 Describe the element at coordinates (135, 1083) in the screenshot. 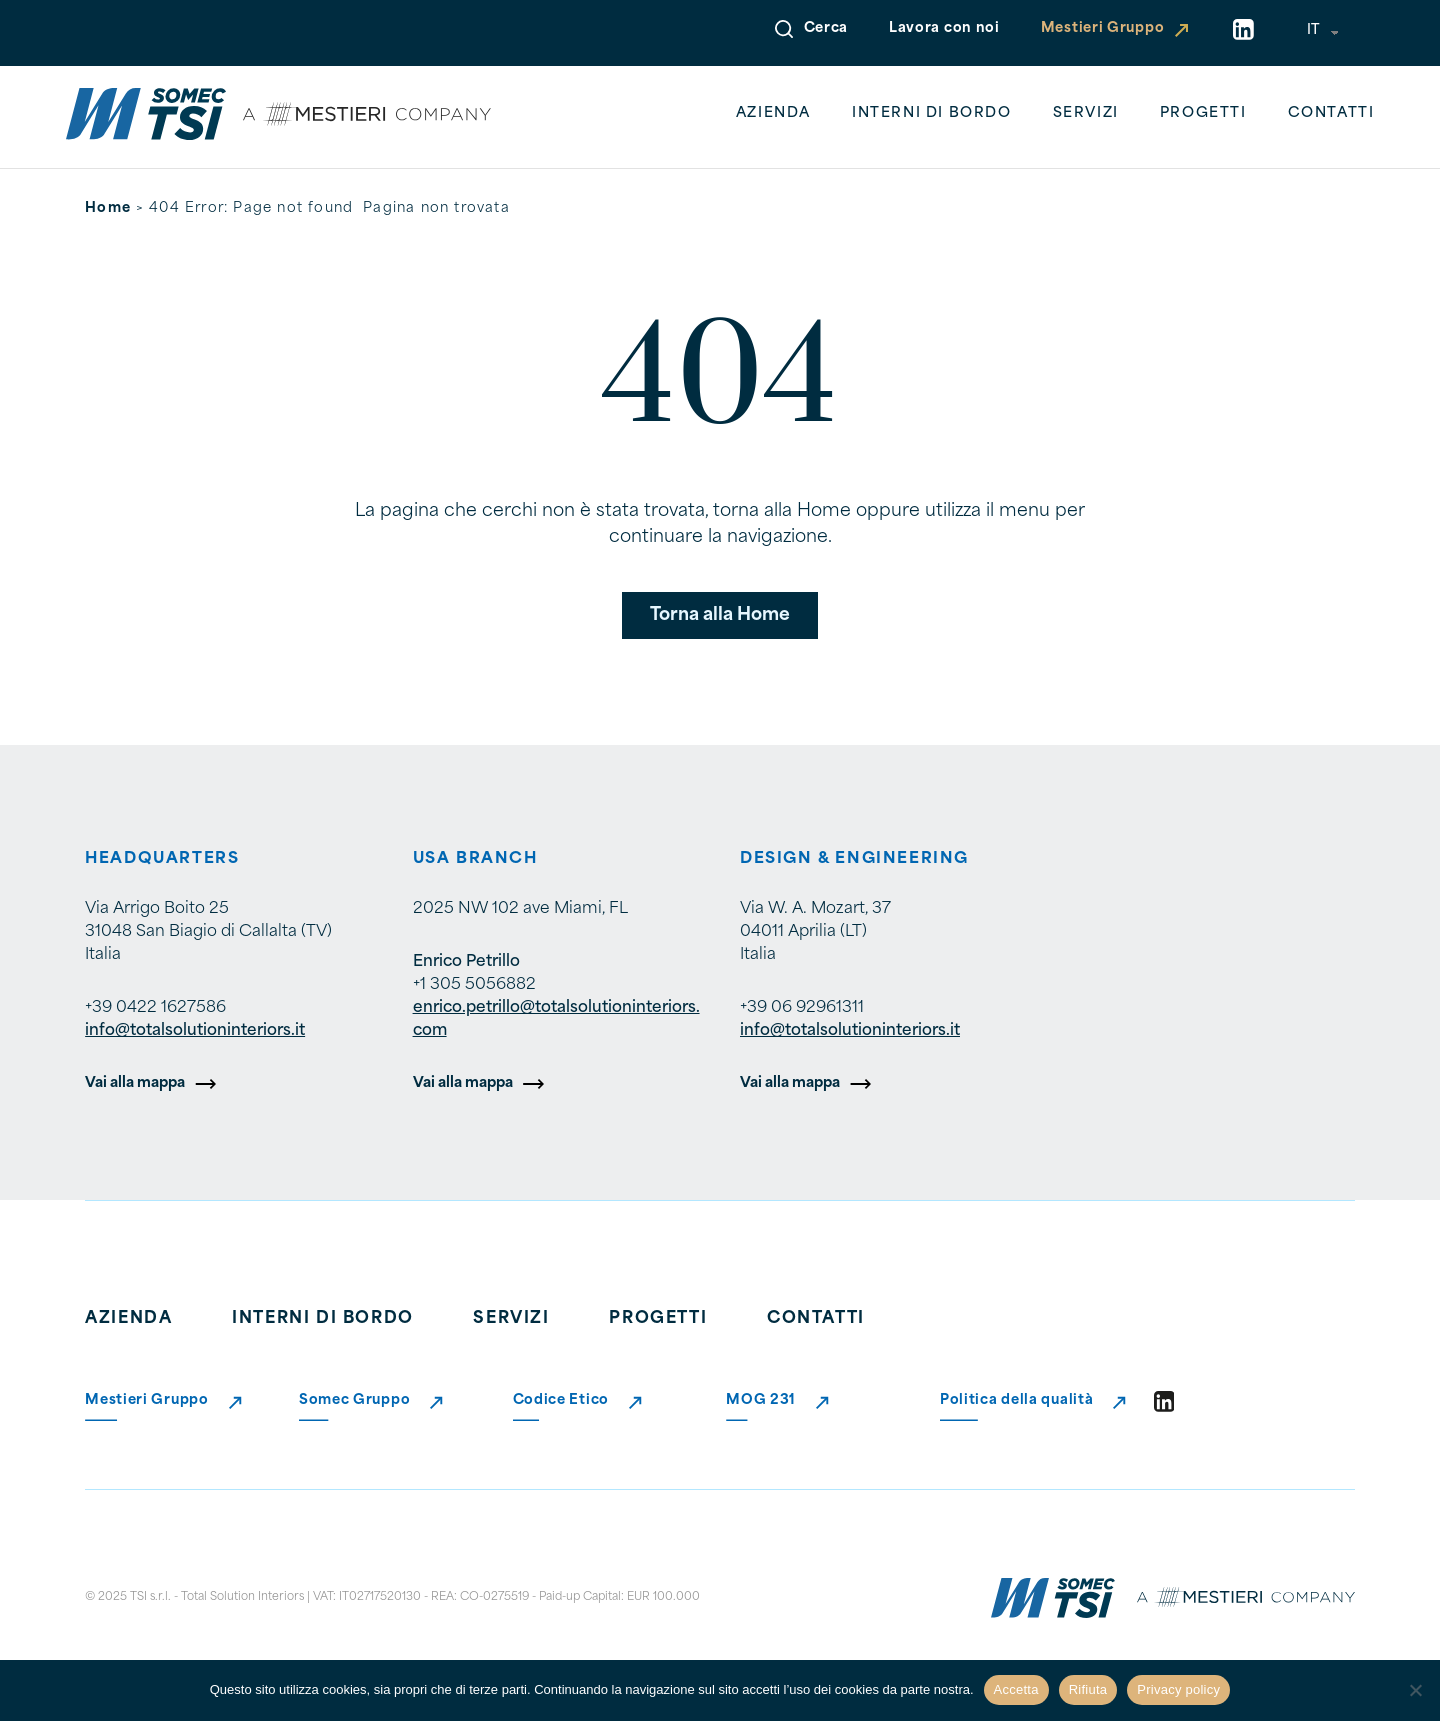

I see `Vai alla mappa` at that location.